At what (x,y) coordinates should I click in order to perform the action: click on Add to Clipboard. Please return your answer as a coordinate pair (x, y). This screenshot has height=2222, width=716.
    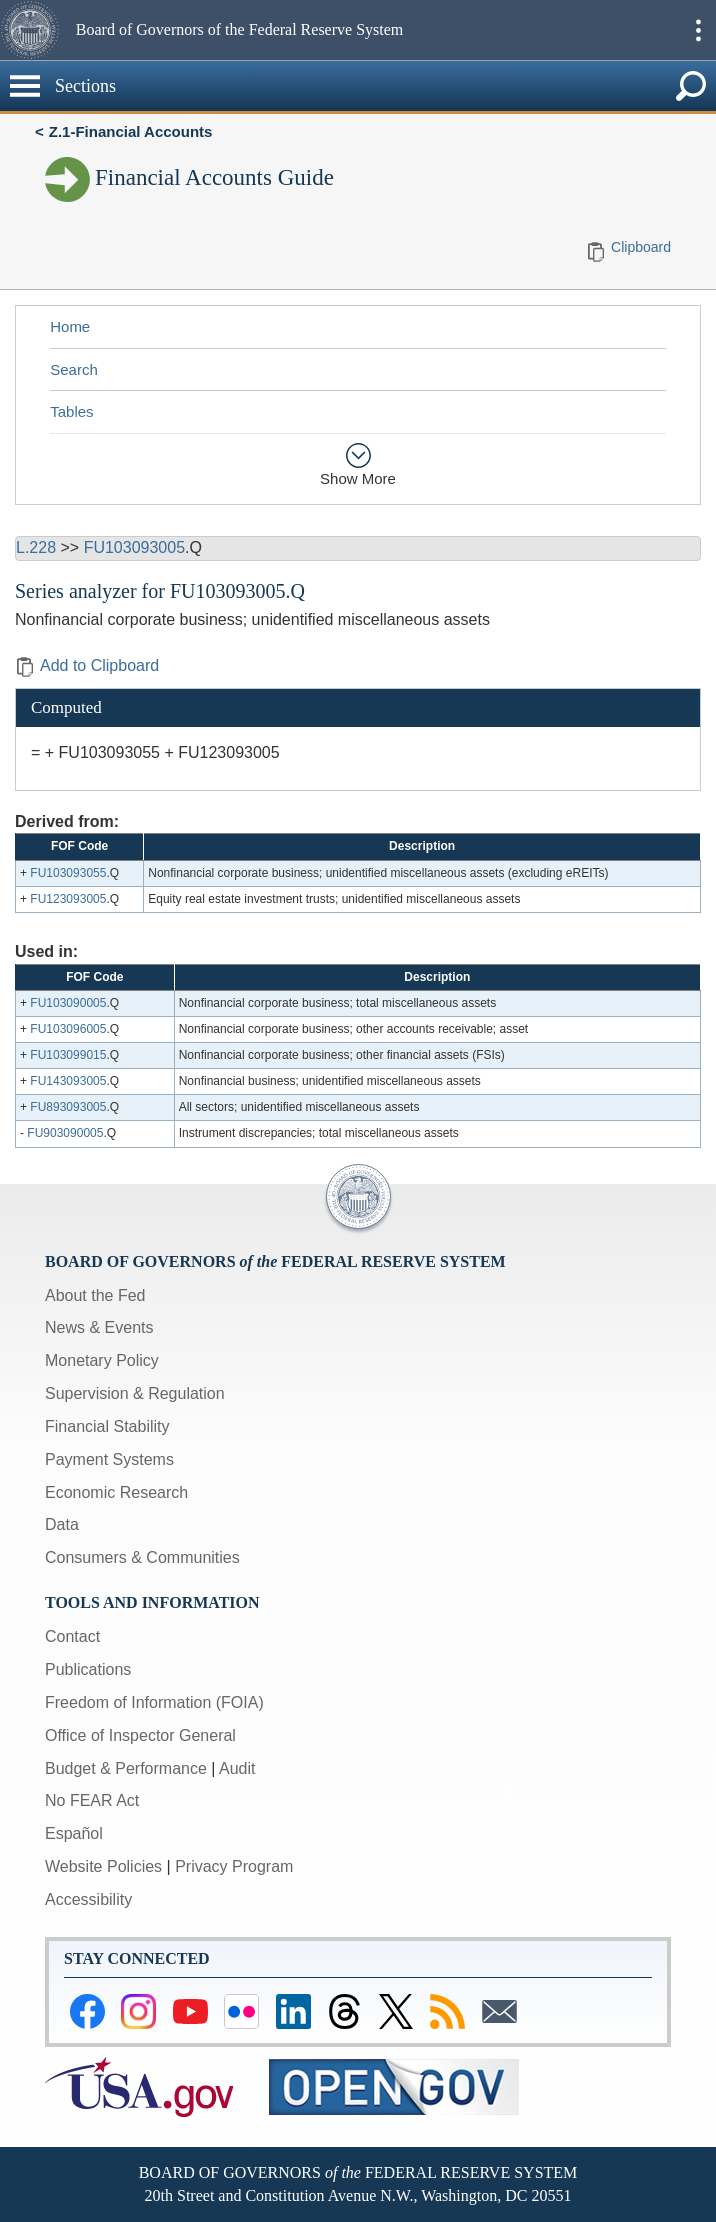
    Looking at the image, I should click on (87, 665).